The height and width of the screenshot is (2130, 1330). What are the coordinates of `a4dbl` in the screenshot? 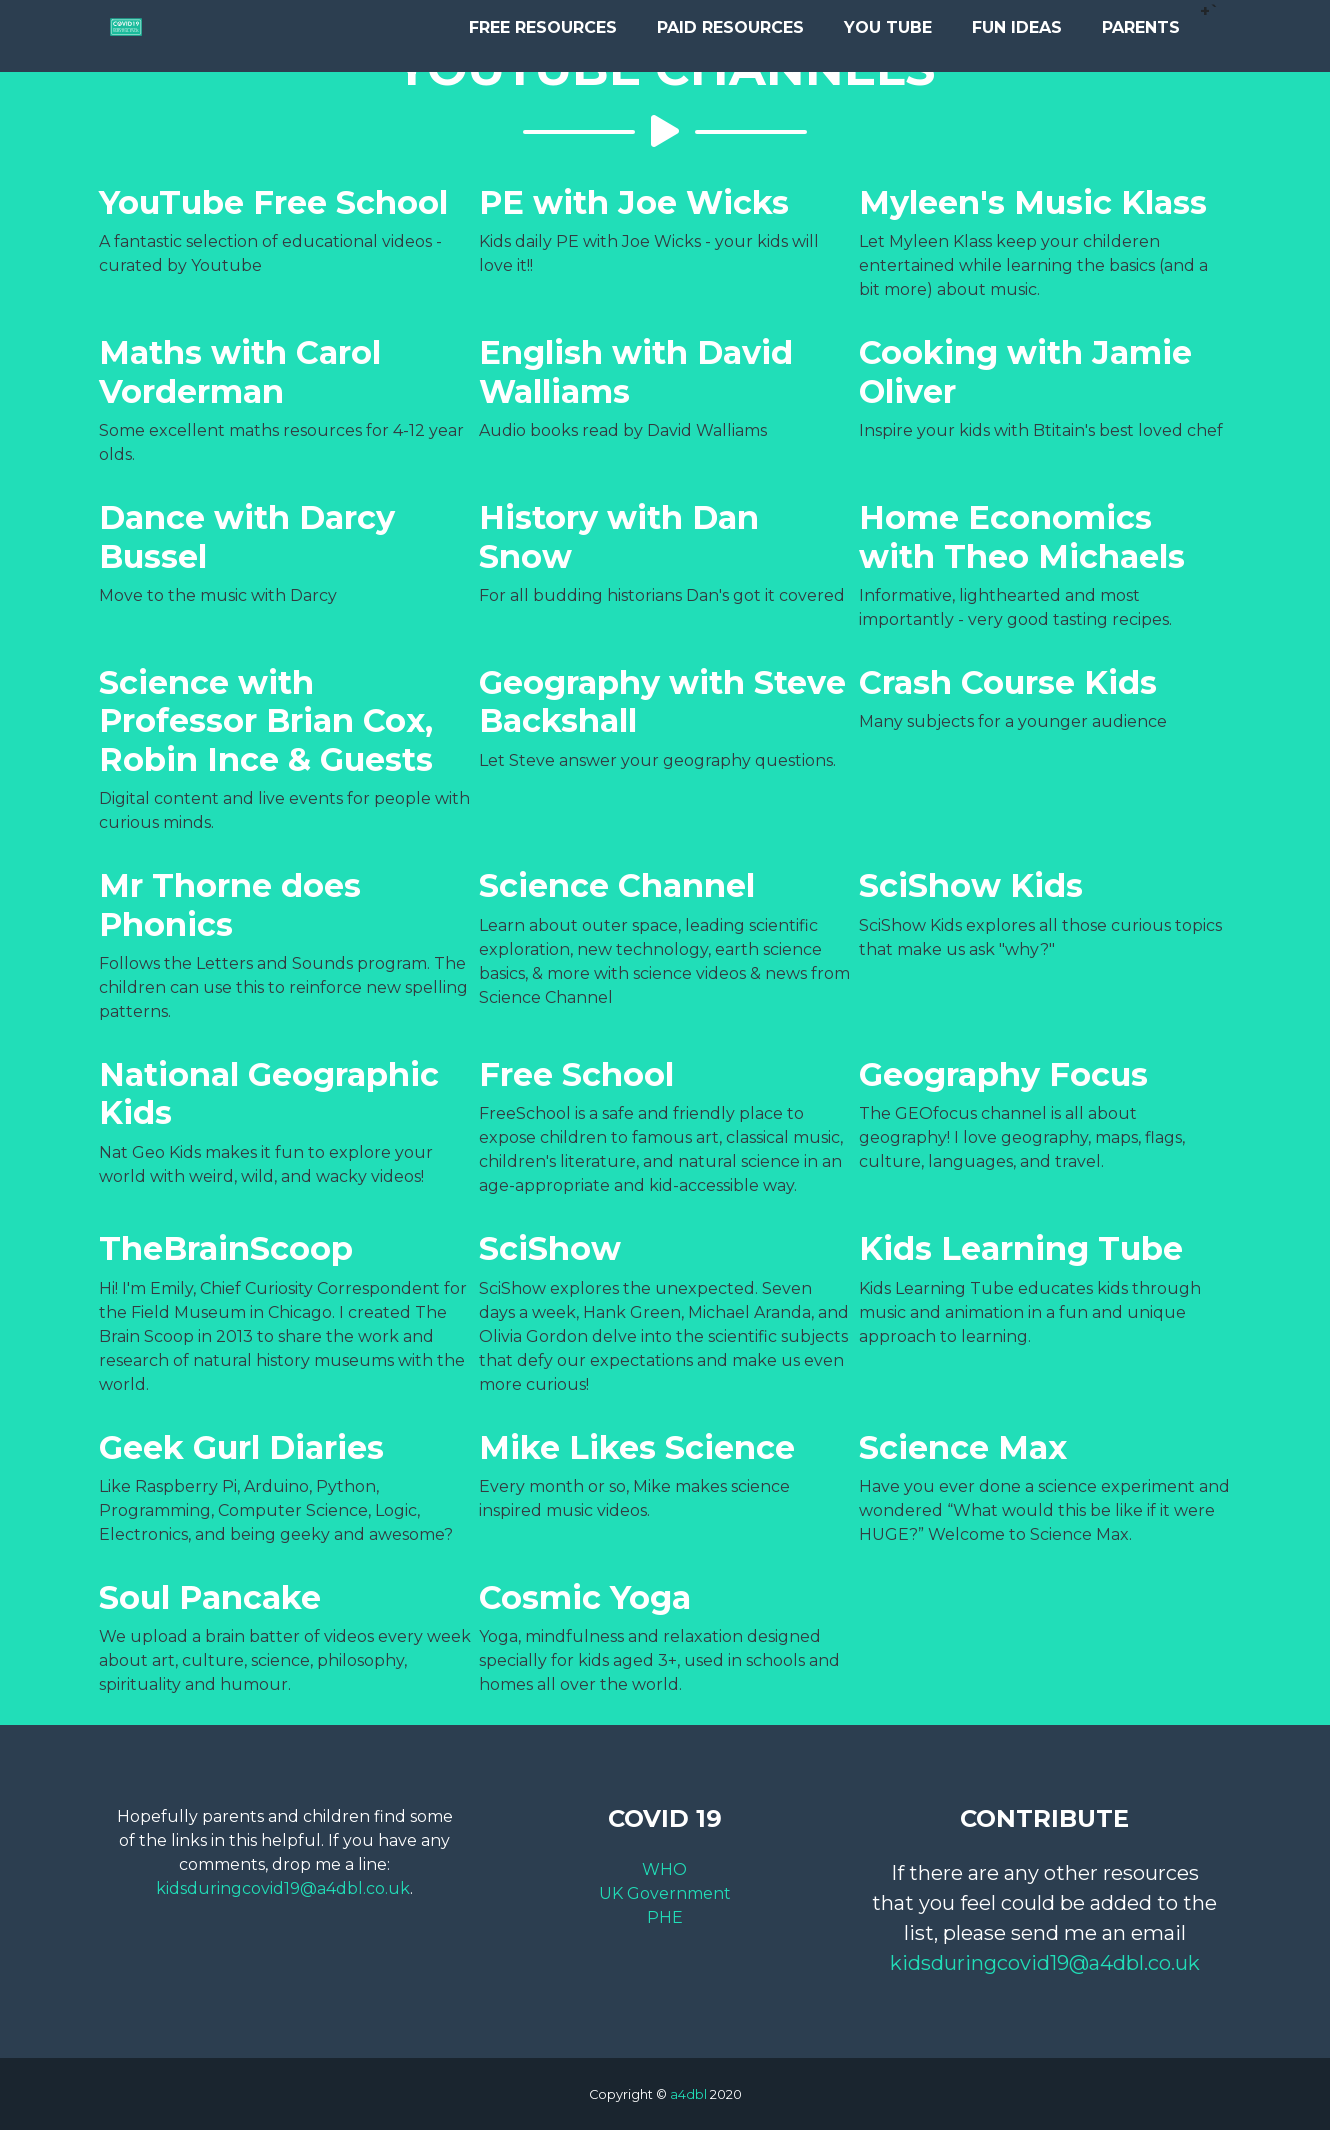 It's located at (688, 2094).